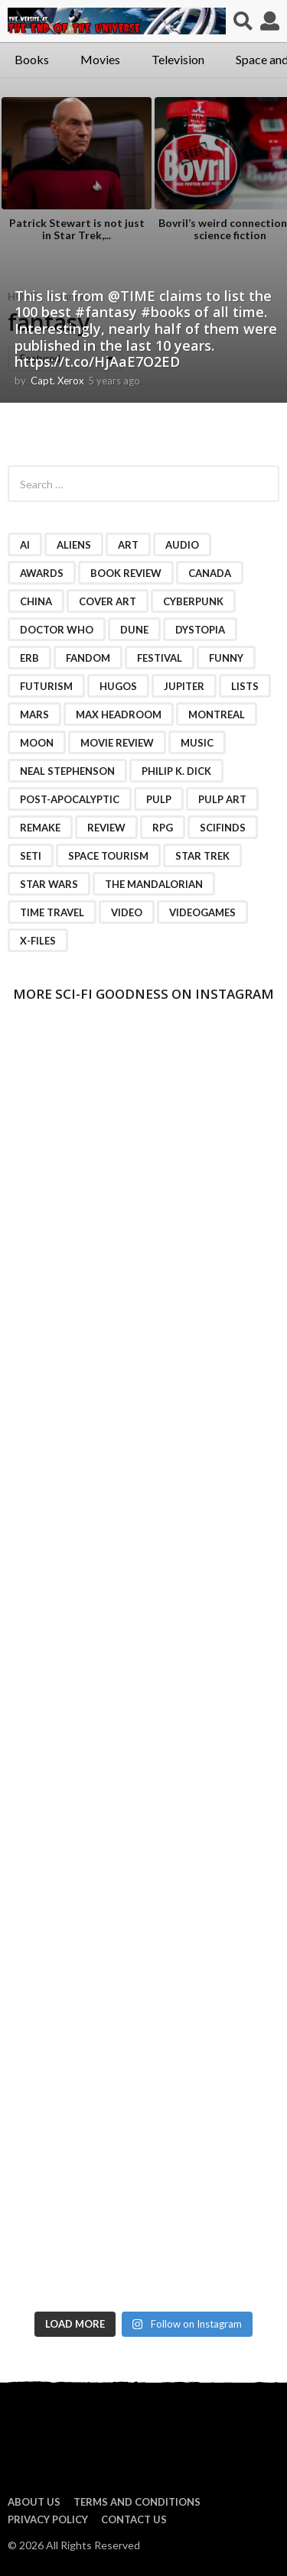 The height and width of the screenshot is (2576, 287). I want to click on Star Trek [Star Trek (15 items)], so click(202, 856).